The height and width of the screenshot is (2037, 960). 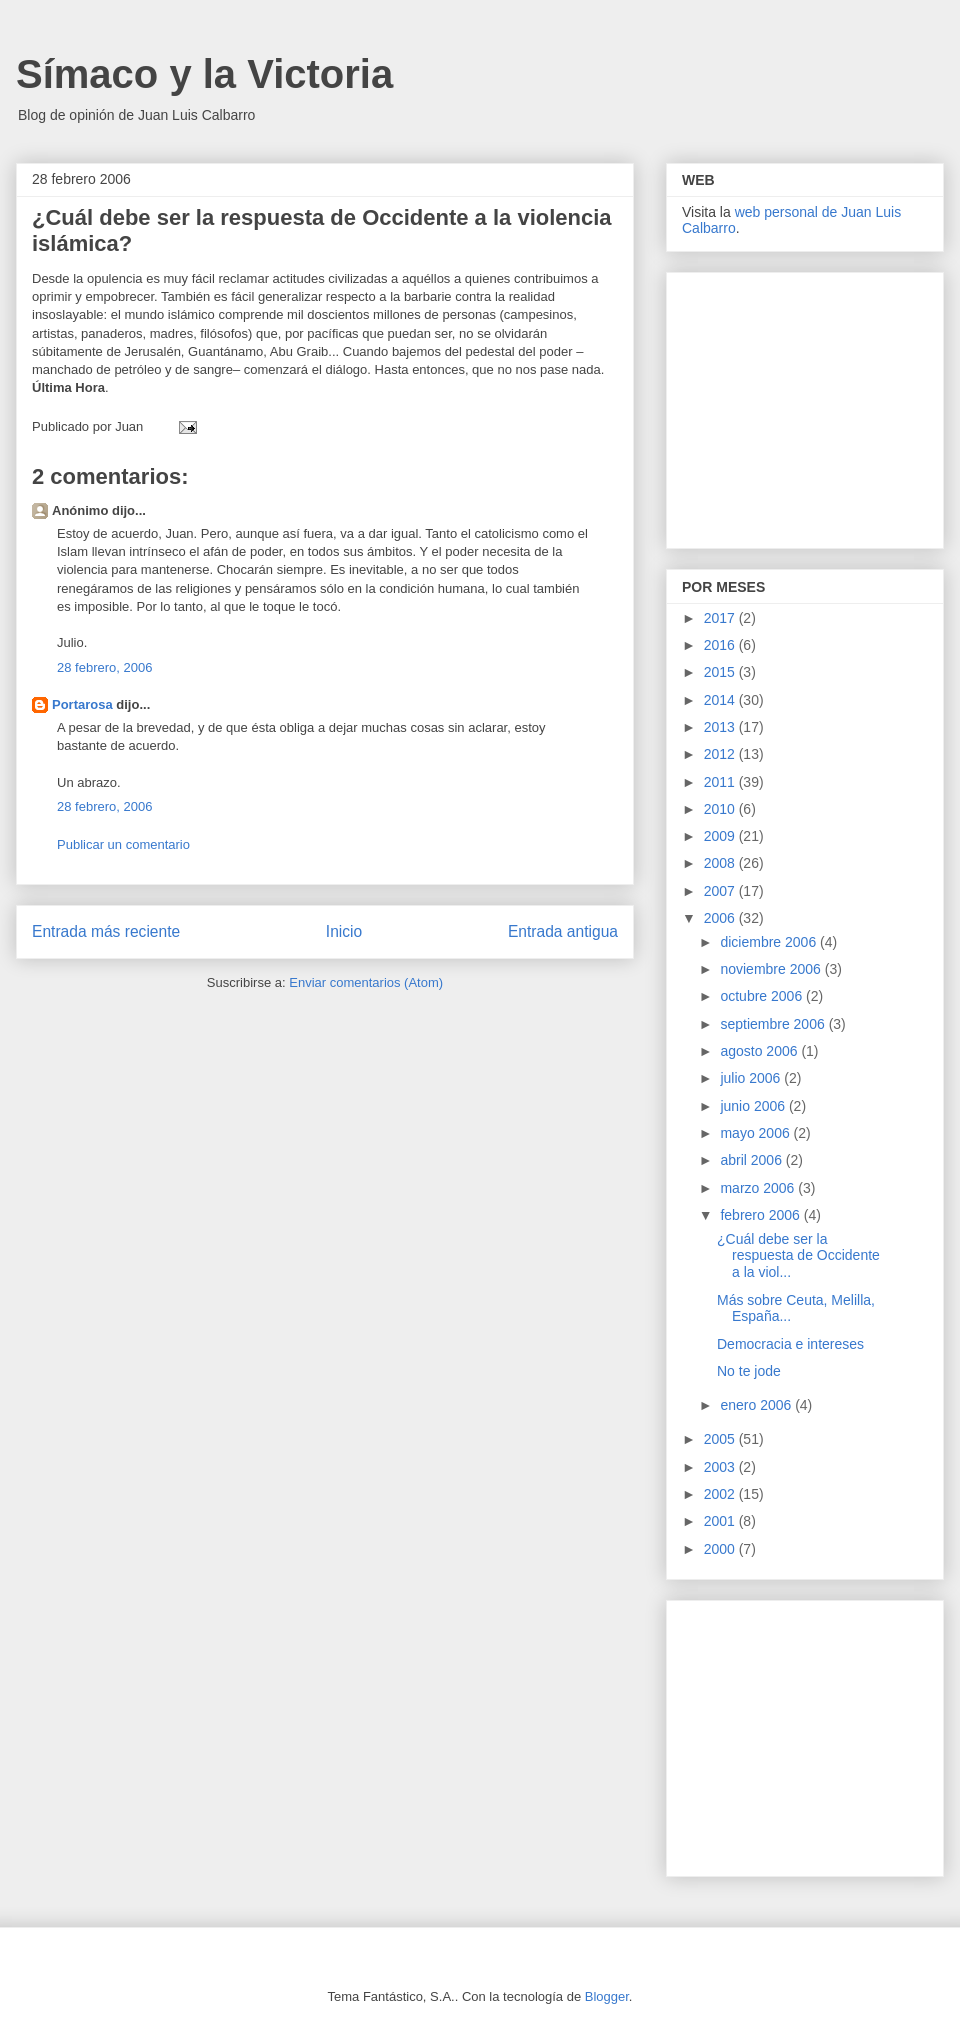 I want to click on abril 2006, so click(x=752, y=1160).